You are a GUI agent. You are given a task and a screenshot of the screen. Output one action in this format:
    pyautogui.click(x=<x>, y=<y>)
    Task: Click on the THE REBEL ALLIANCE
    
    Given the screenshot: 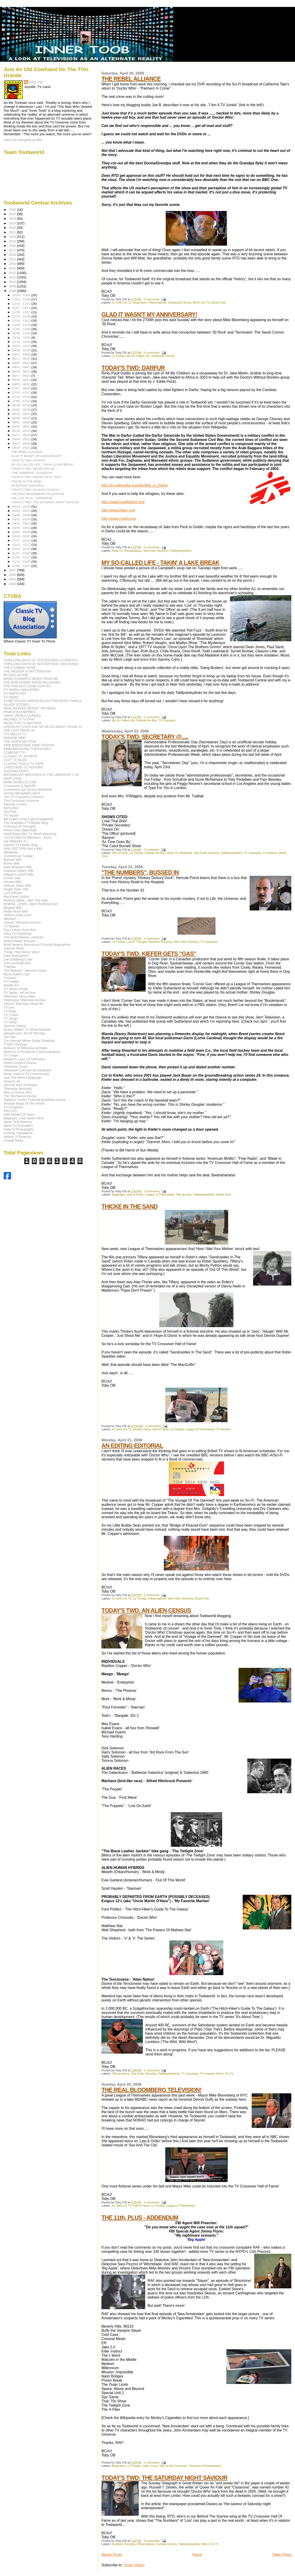 What is the action you would take?
    pyautogui.click(x=131, y=78)
    